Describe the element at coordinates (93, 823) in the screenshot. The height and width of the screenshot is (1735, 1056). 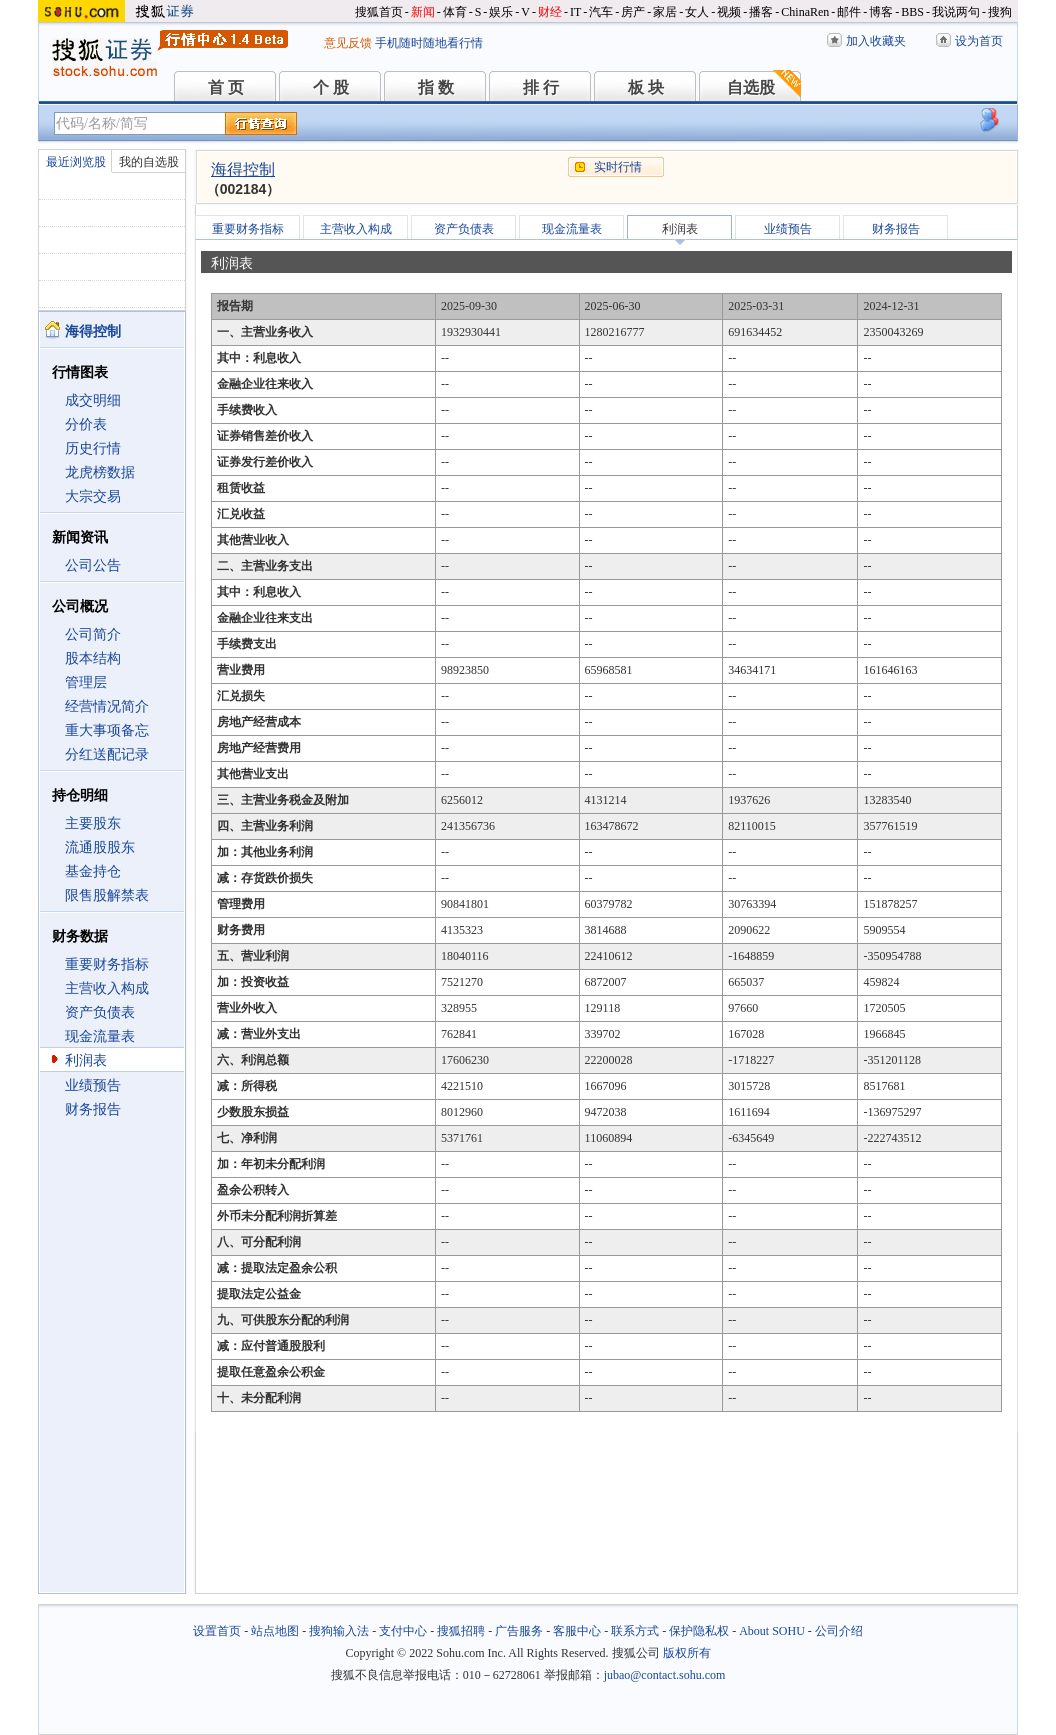
I see `主要股东` at that location.